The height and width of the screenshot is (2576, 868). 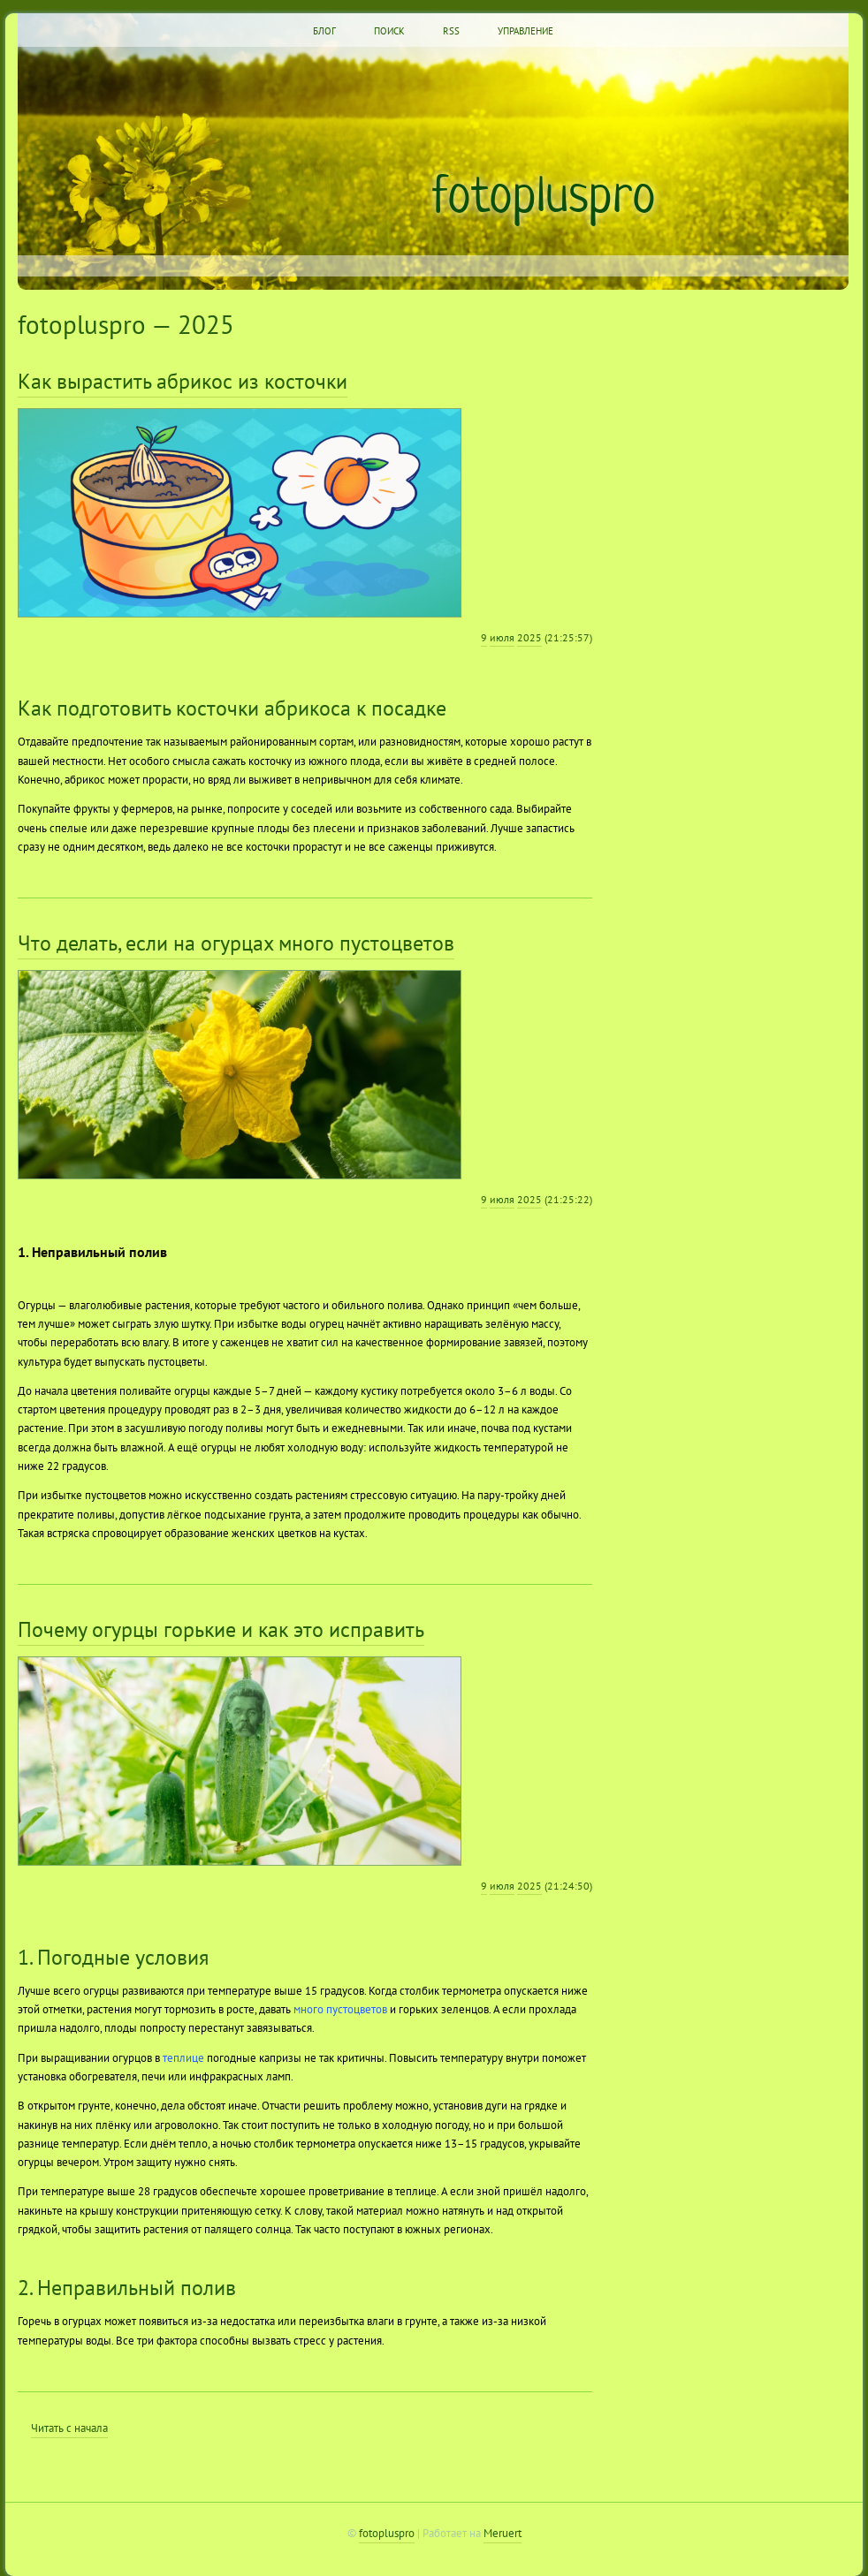 What do you see at coordinates (340, 2009) in the screenshot?
I see `много пустоцветов` at bounding box center [340, 2009].